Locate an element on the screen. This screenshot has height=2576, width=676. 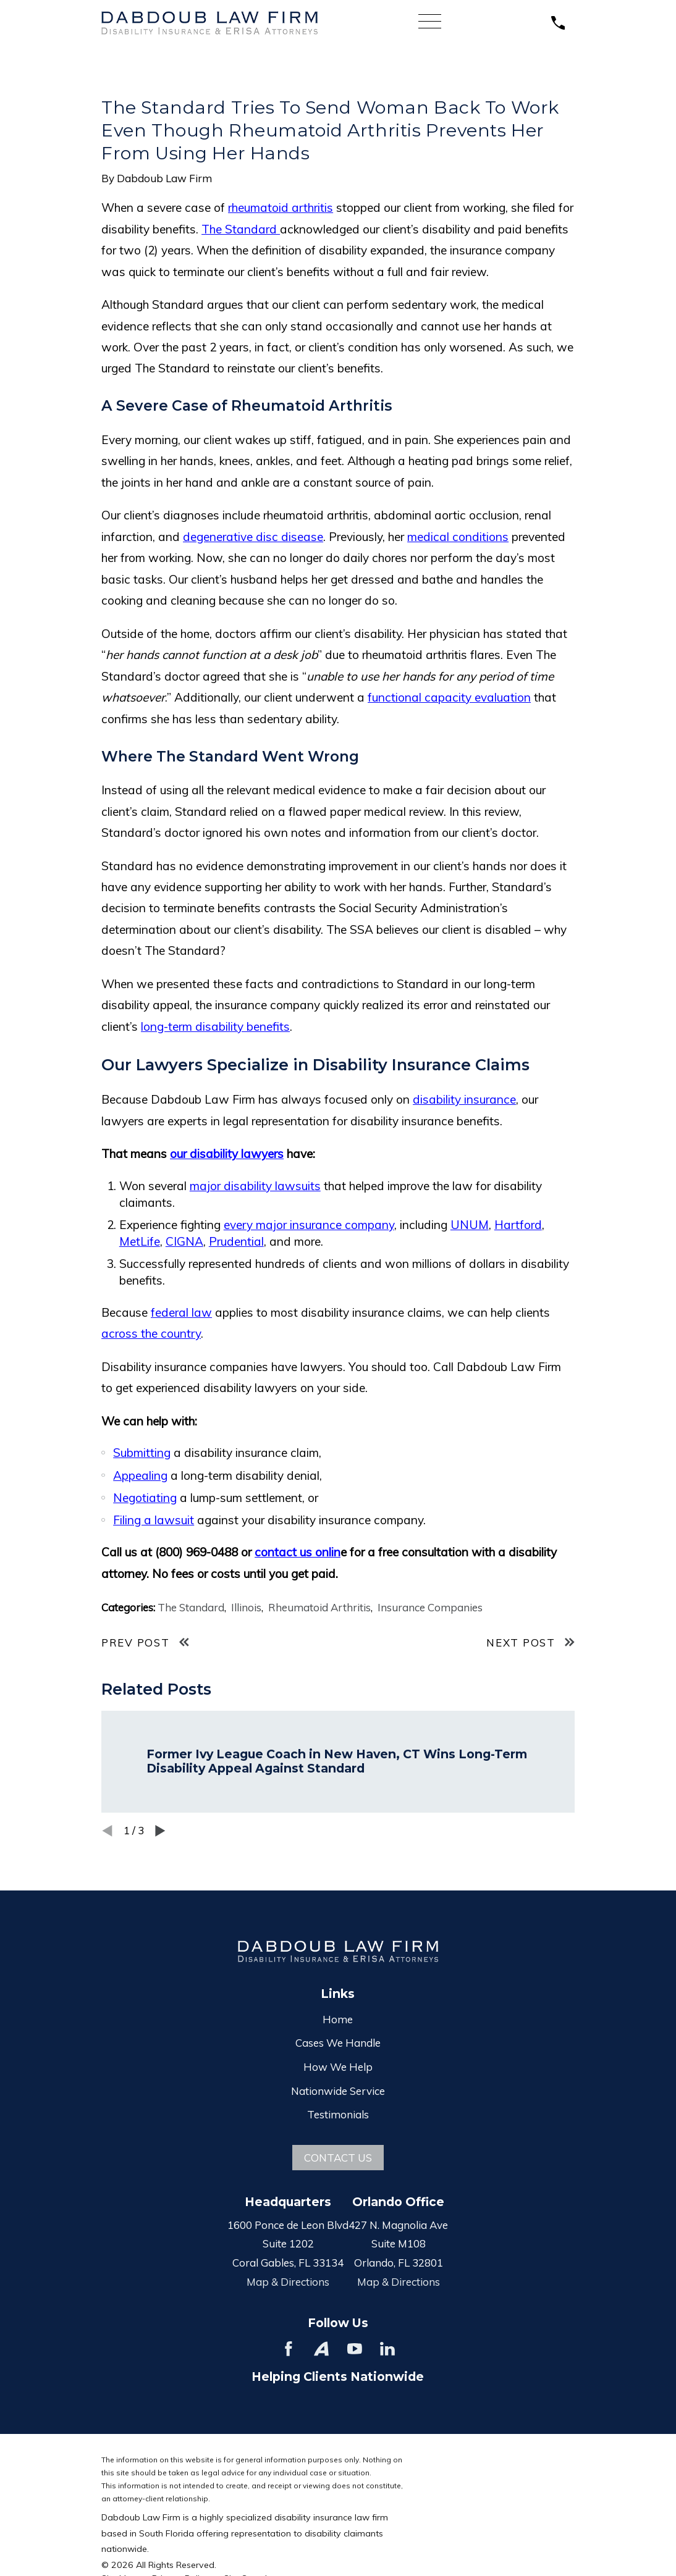
federal law is located at coordinates (181, 1312).